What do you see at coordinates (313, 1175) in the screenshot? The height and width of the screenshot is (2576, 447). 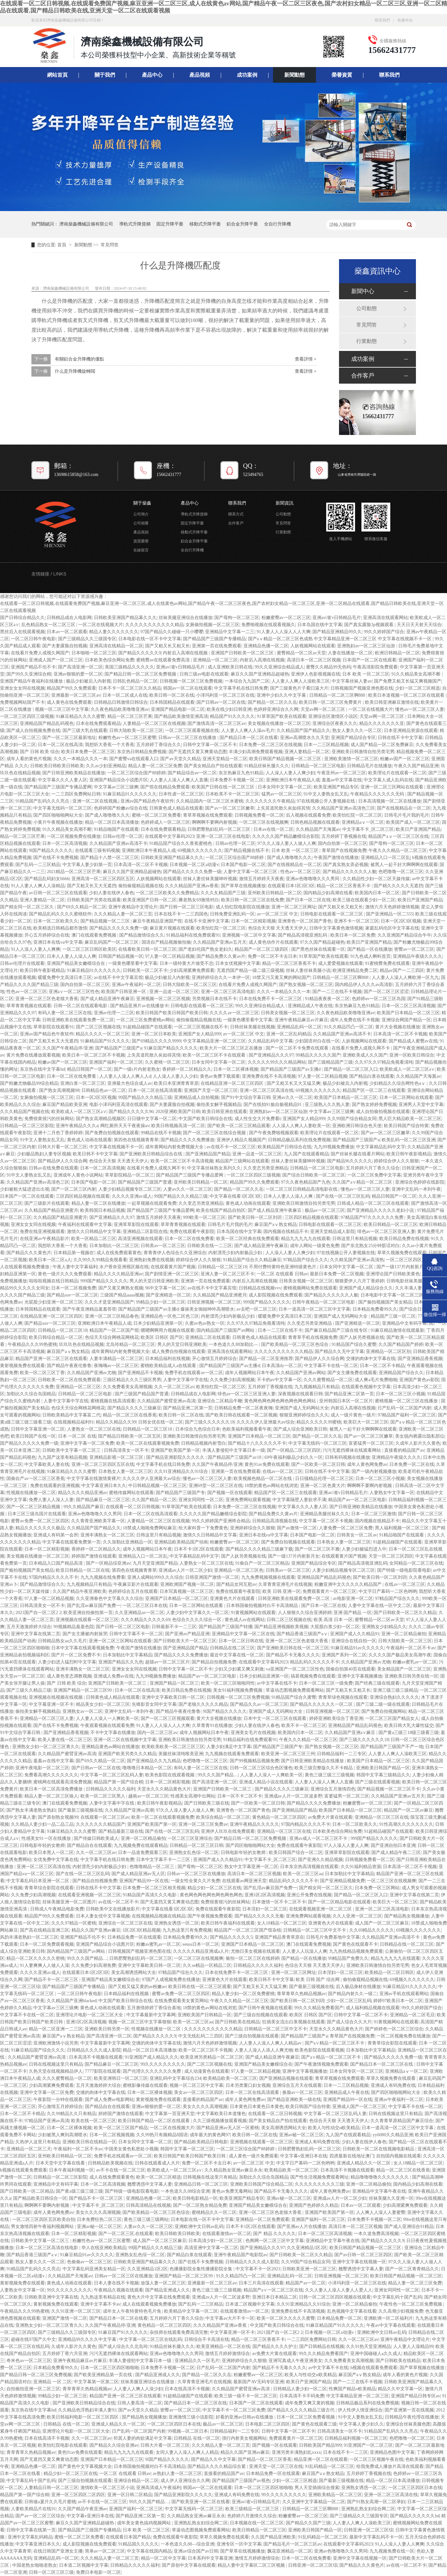 I see `国产综合日韩欧美一区二区三区` at bounding box center [313, 1175].